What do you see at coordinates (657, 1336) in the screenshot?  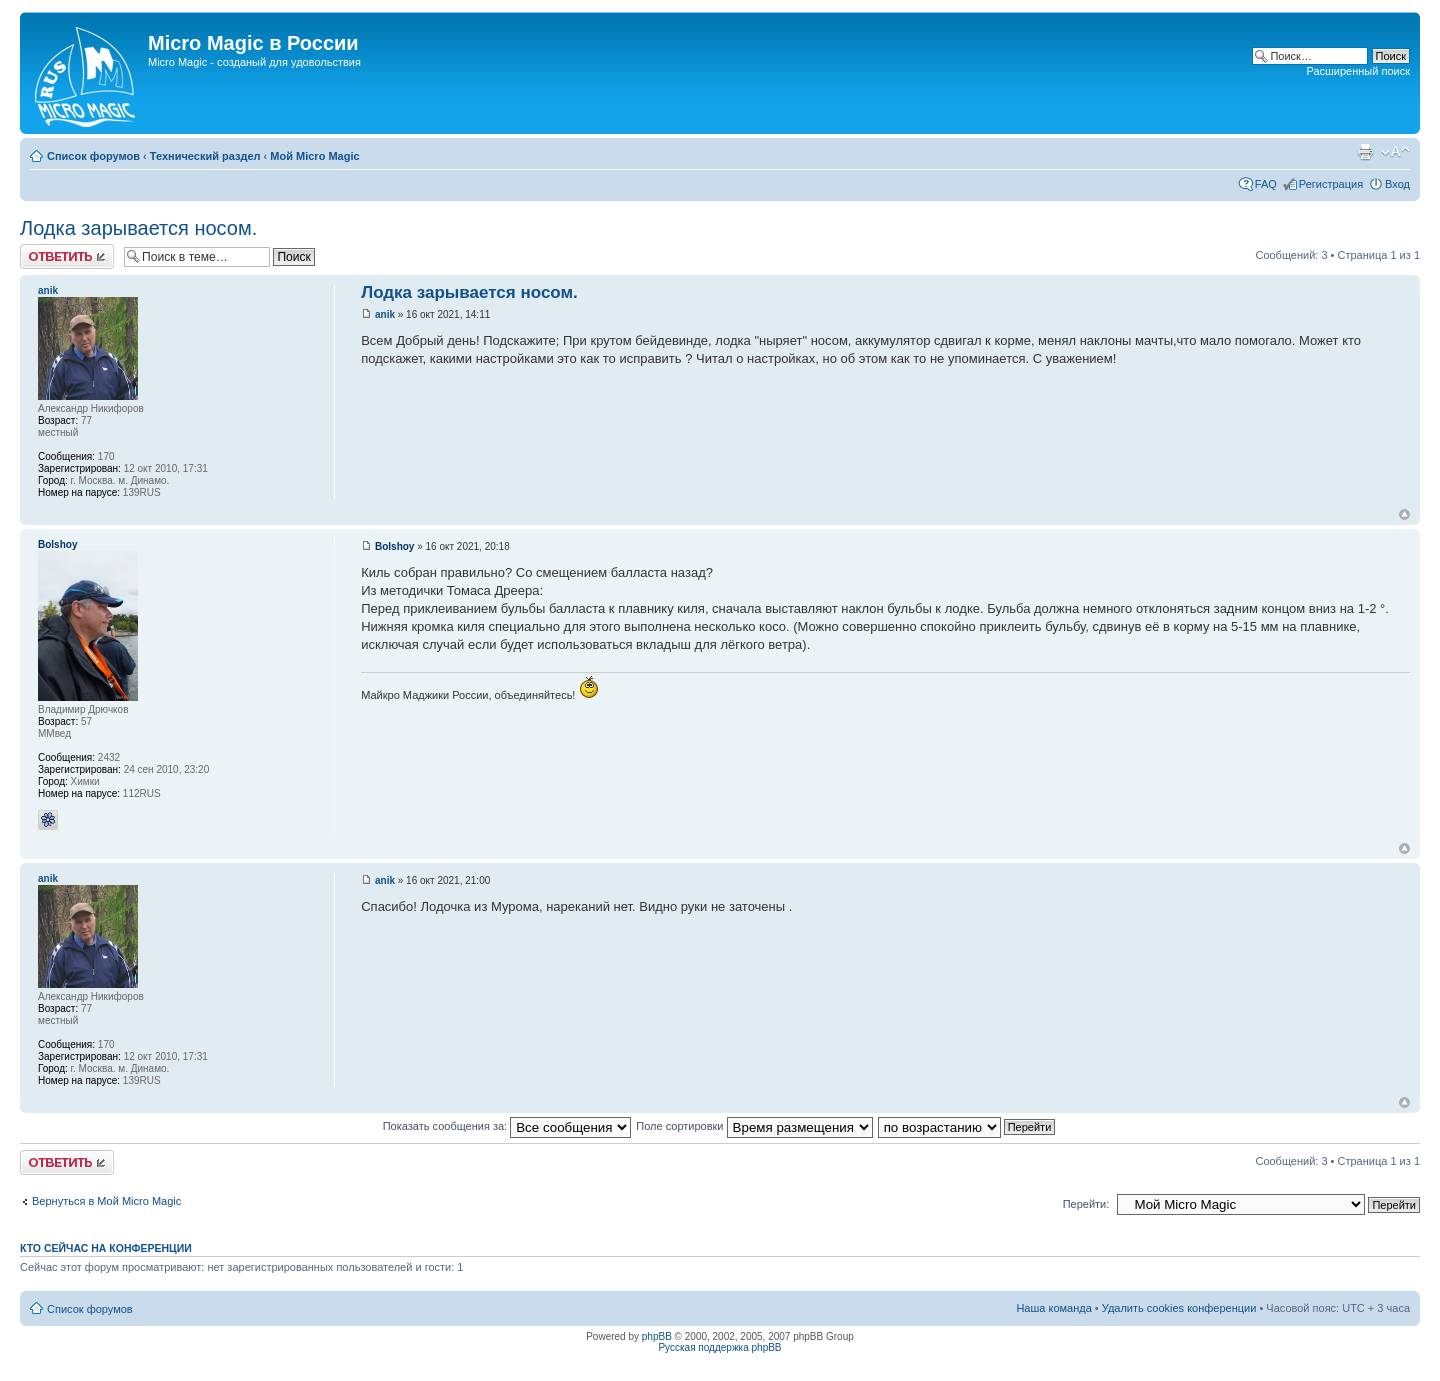 I see `phpBB` at bounding box center [657, 1336].